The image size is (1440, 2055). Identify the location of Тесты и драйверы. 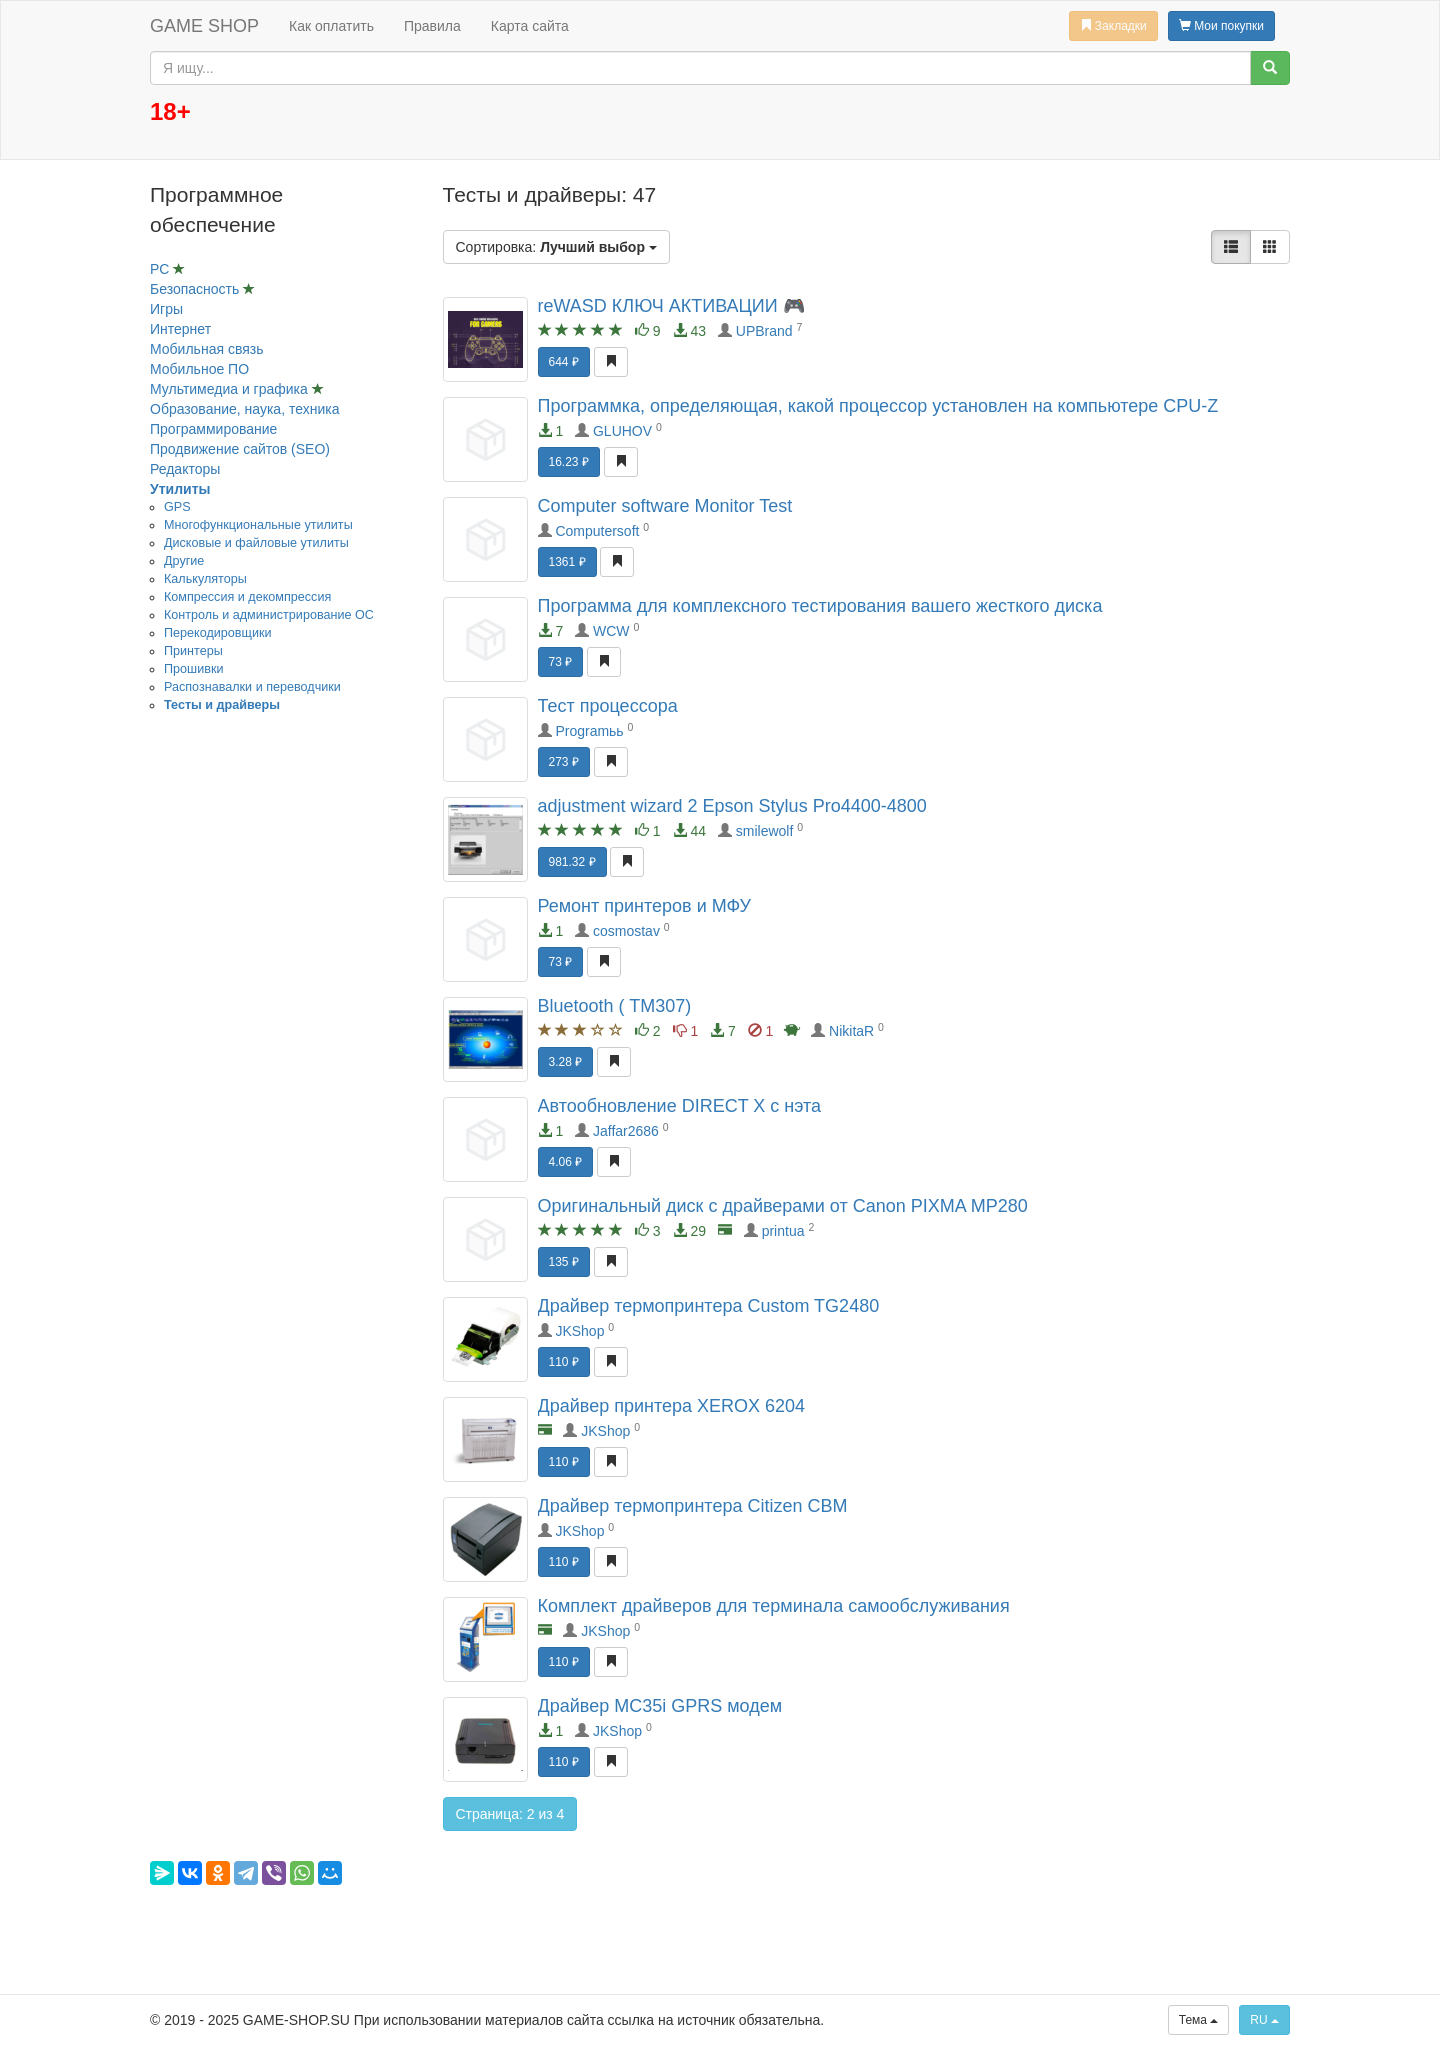
(222, 705).